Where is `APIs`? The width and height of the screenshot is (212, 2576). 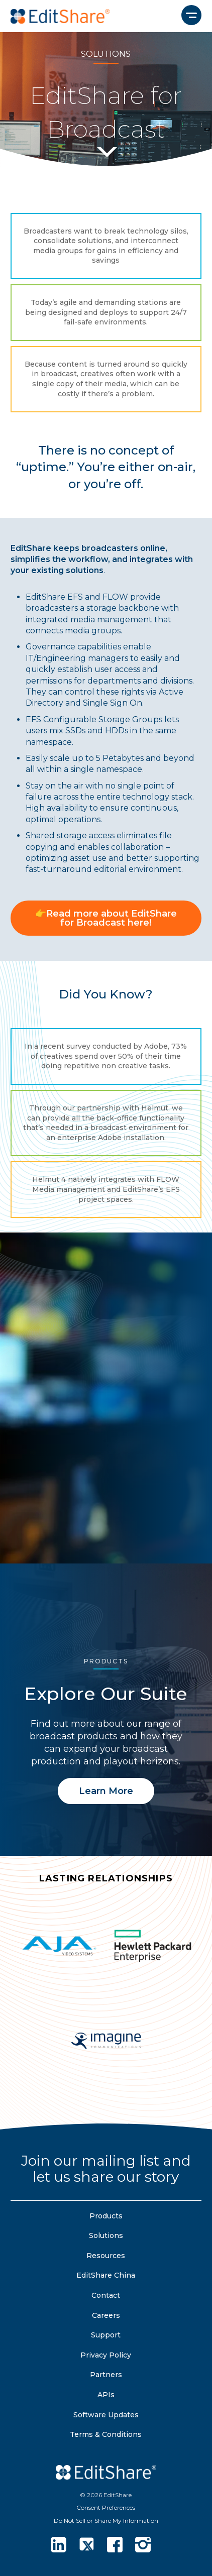 APIs is located at coordinates (106, 2394).